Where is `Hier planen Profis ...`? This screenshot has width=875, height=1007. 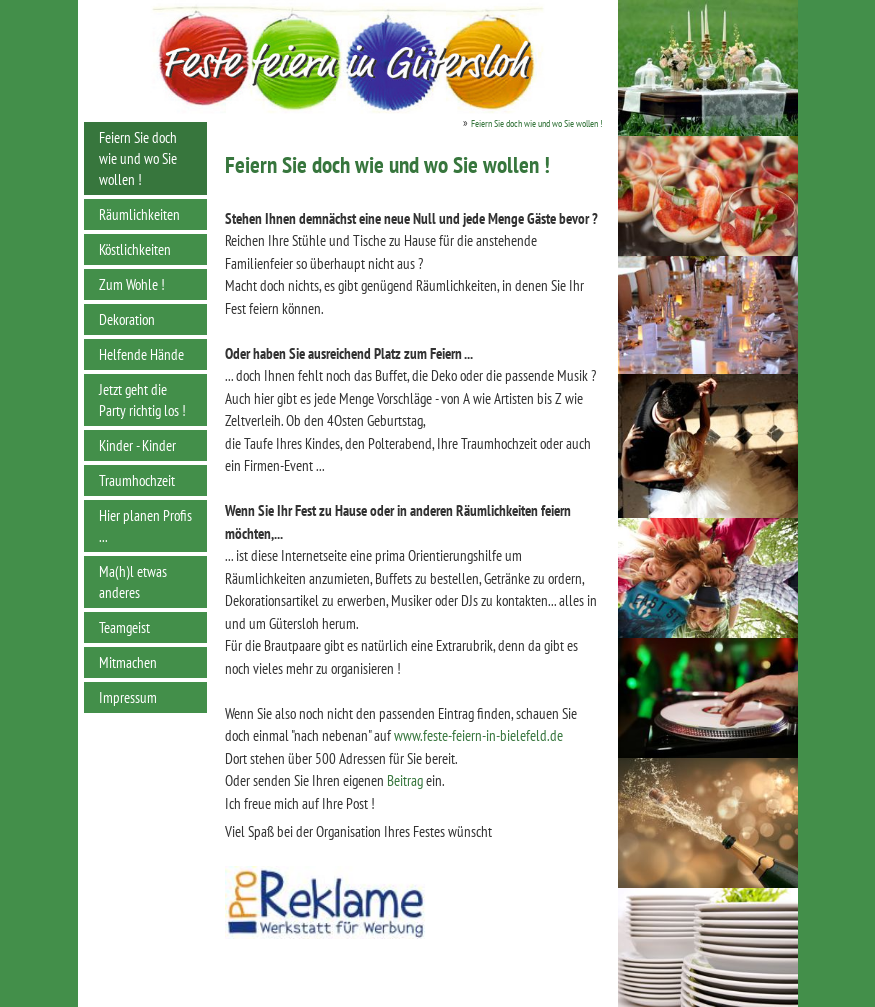
Hier planen Profis ... is located at coordinates (145, 526).